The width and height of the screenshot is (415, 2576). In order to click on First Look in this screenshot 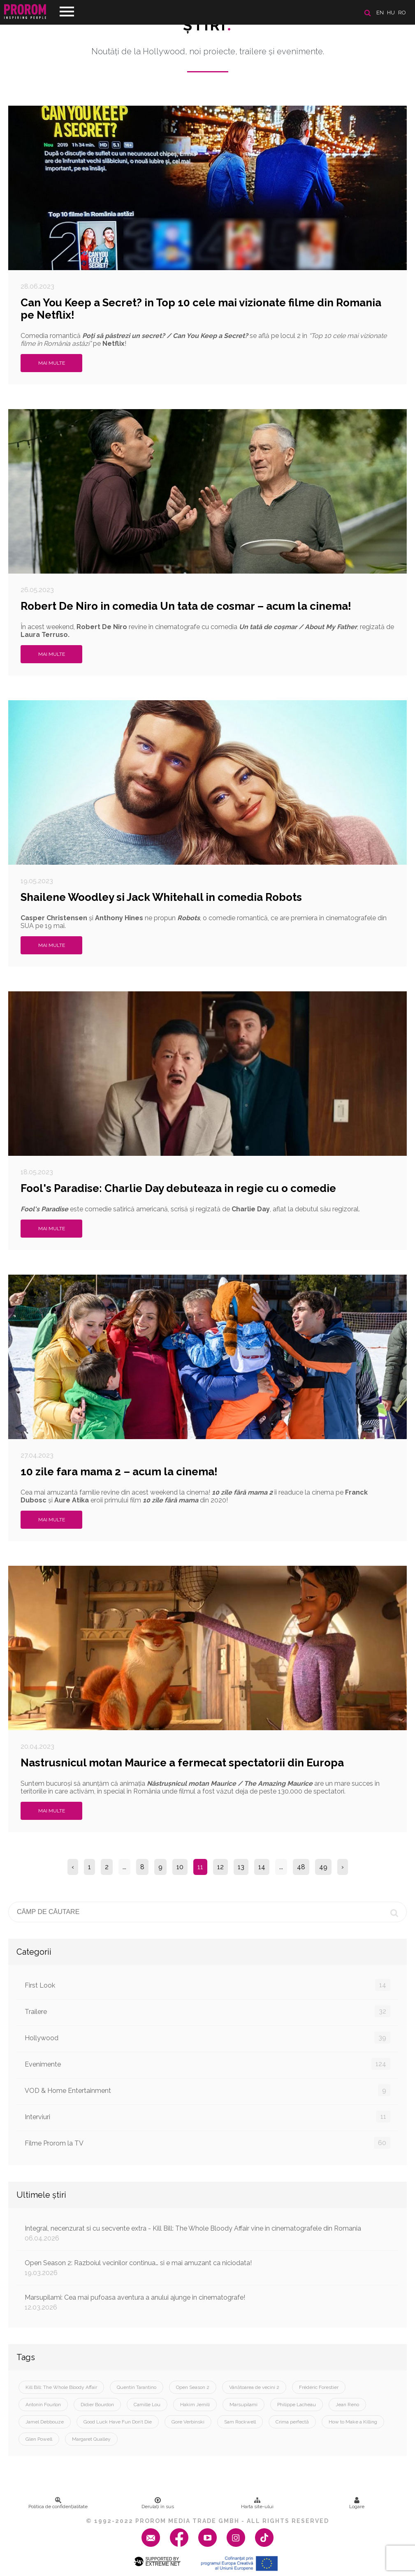, I will do `click(207, 1985)`.